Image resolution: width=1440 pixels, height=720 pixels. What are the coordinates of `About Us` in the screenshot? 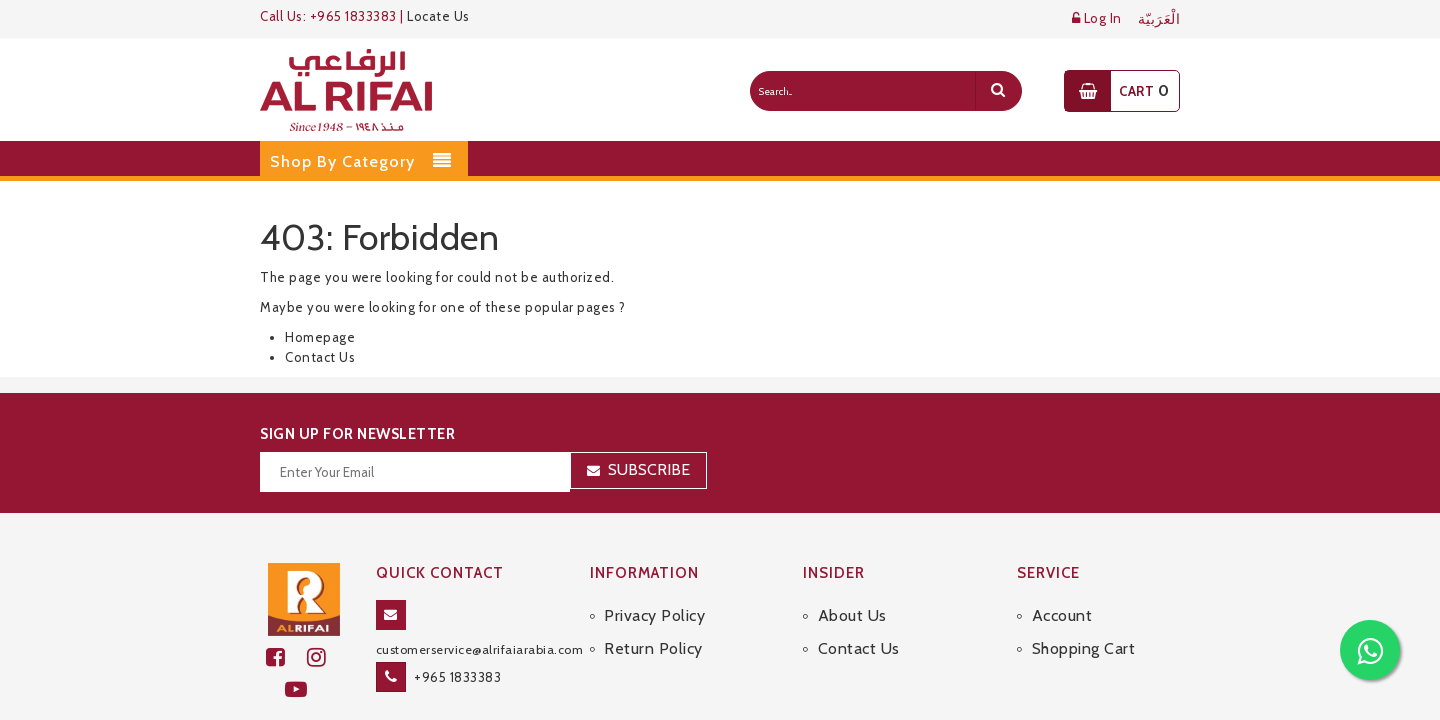 It's located at (852, 615).